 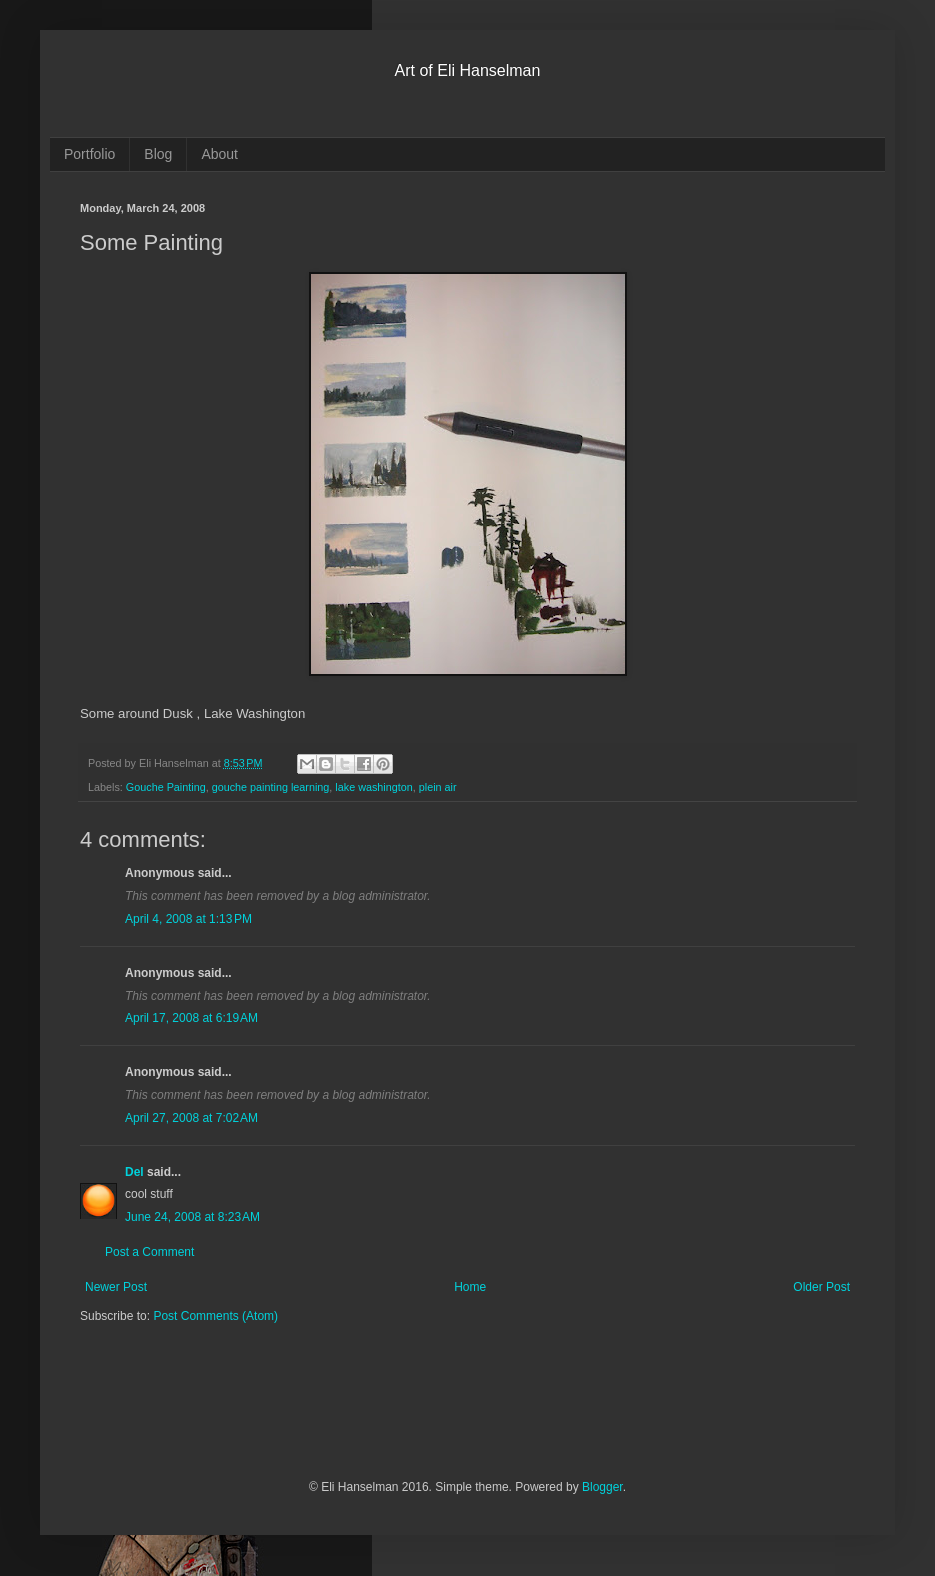 What do you see at coordinates (116, 1287) in the screenshot?
I see `Newer Post` at bounding box center [116, 1287].